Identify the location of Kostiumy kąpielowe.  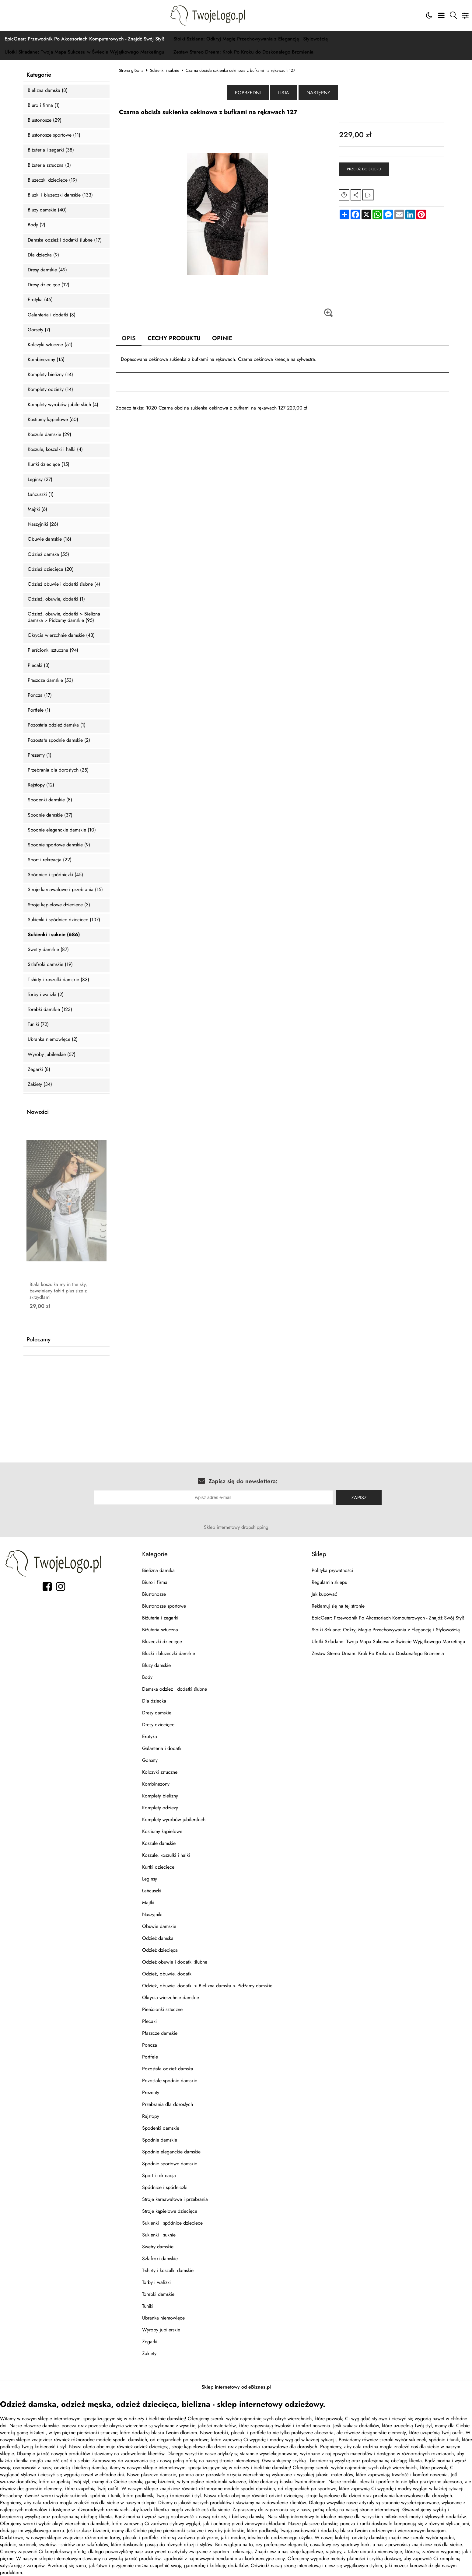
(162, 1831).